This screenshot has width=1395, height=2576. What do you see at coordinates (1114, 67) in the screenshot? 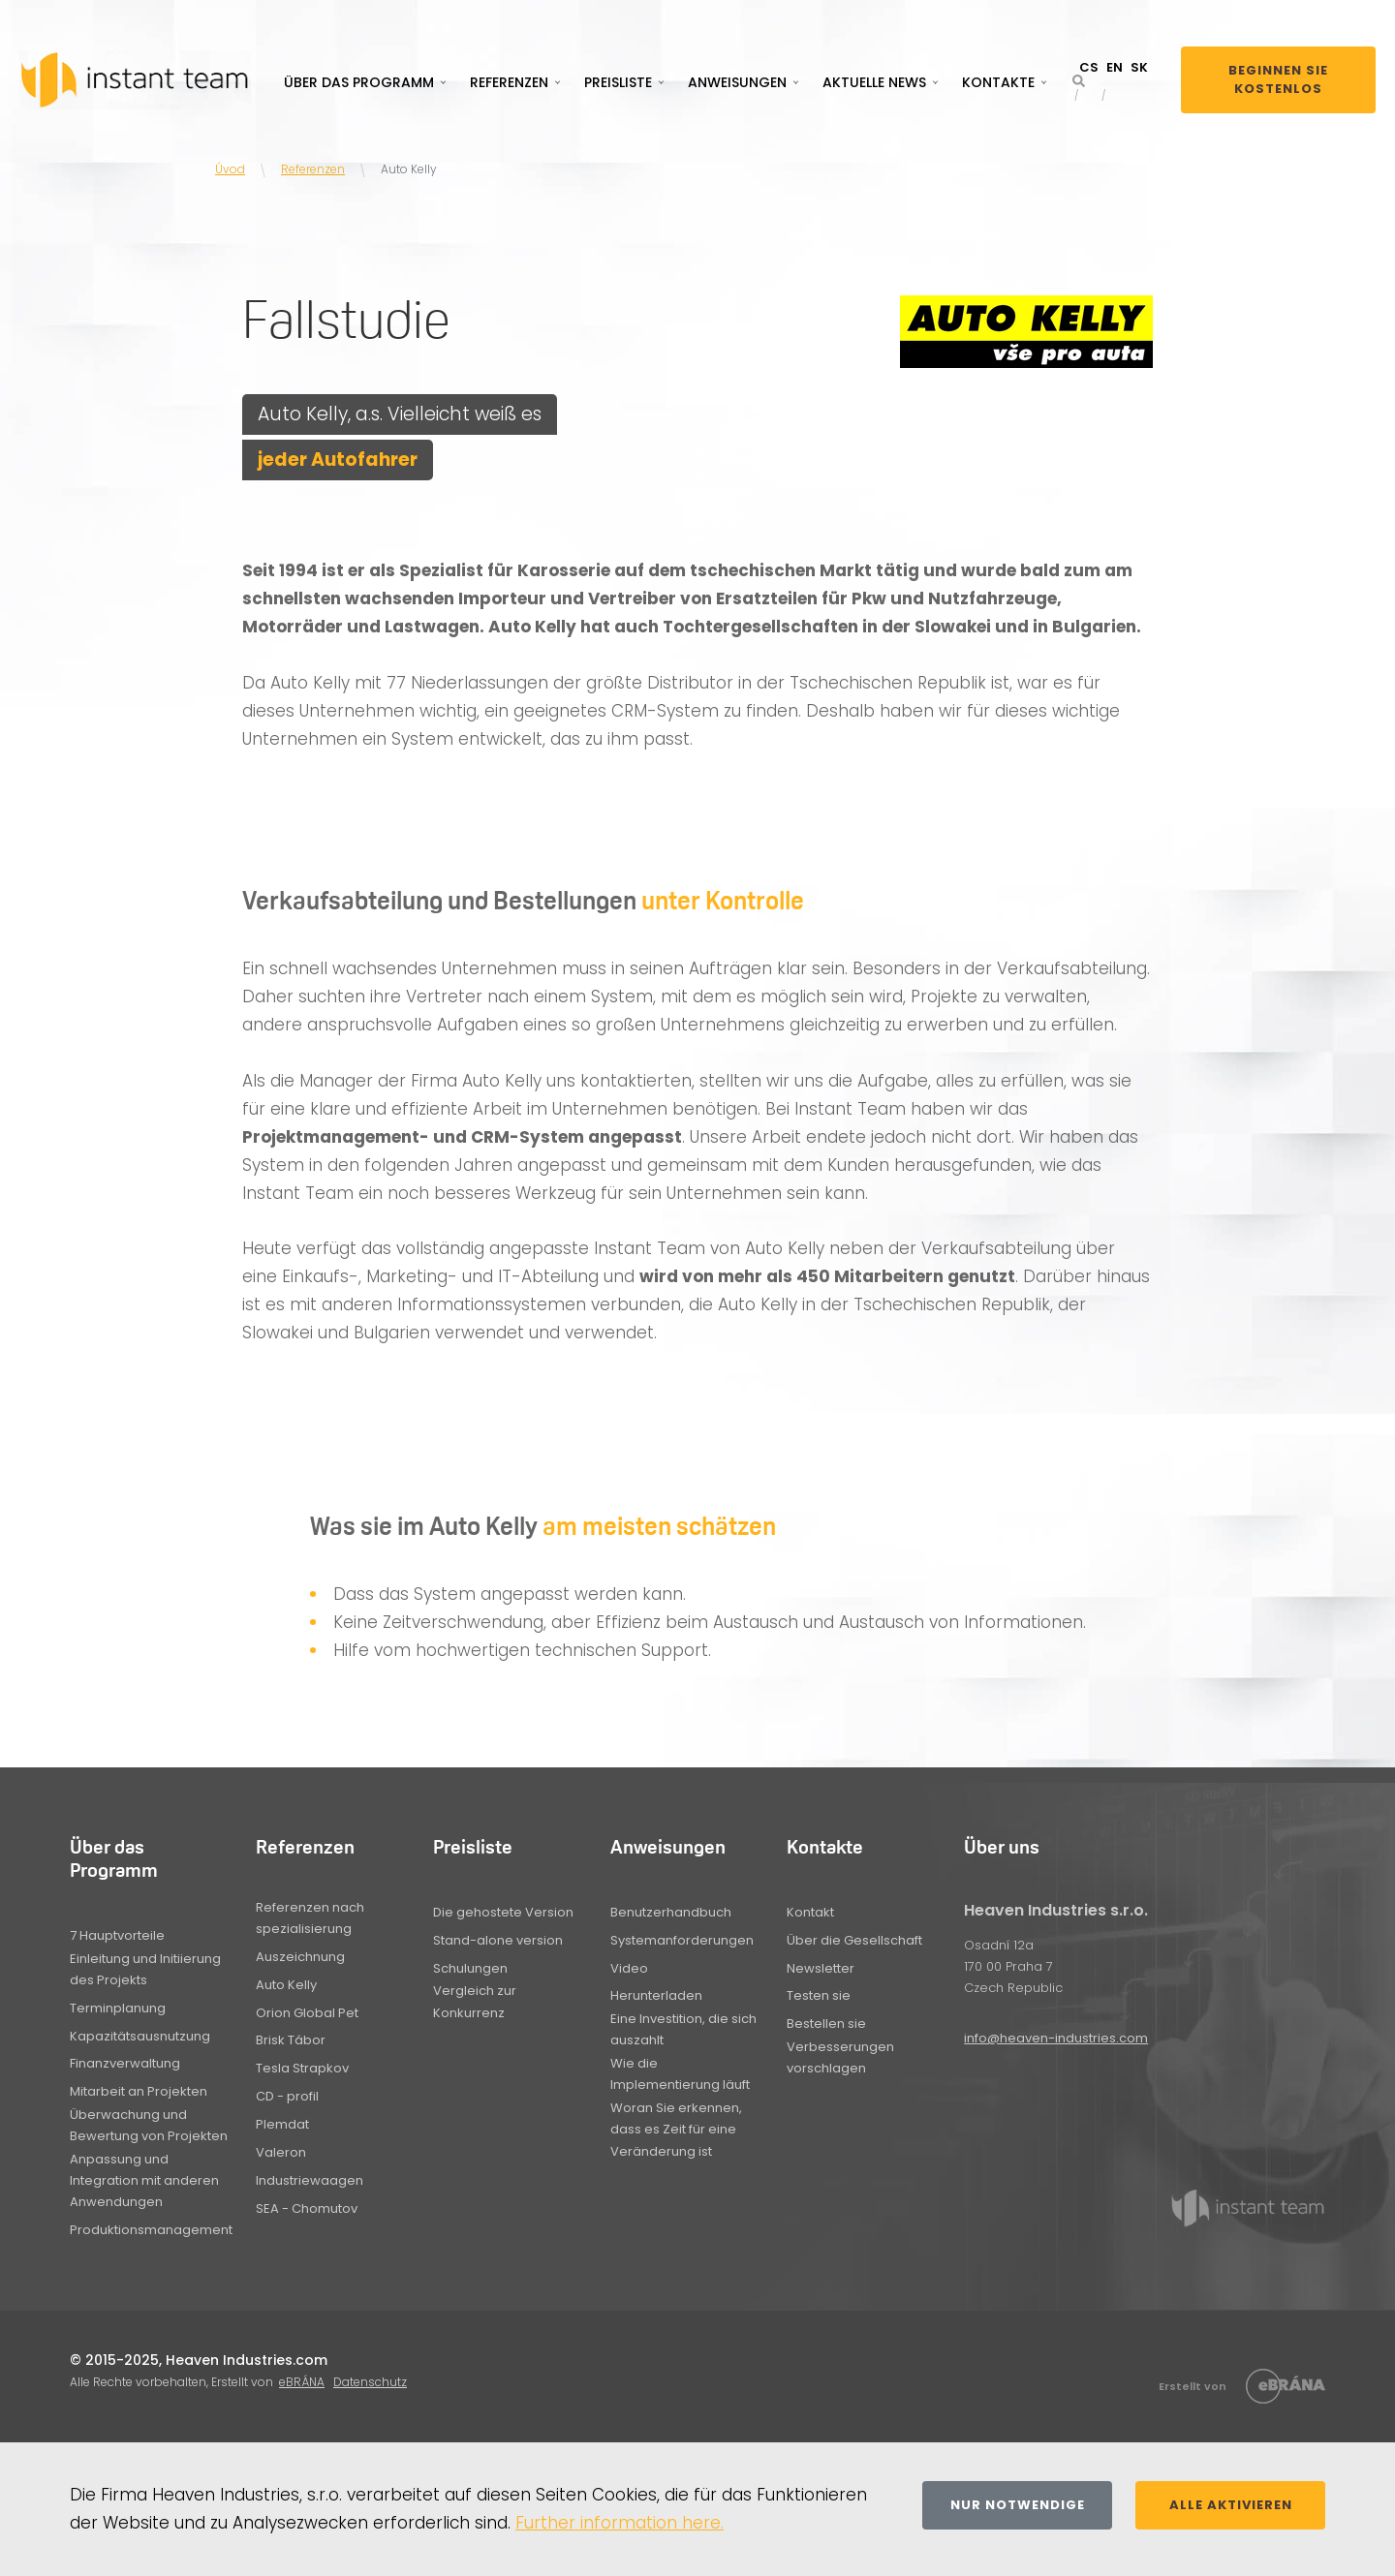
I see `EN` at bounding box center [1114, 67].